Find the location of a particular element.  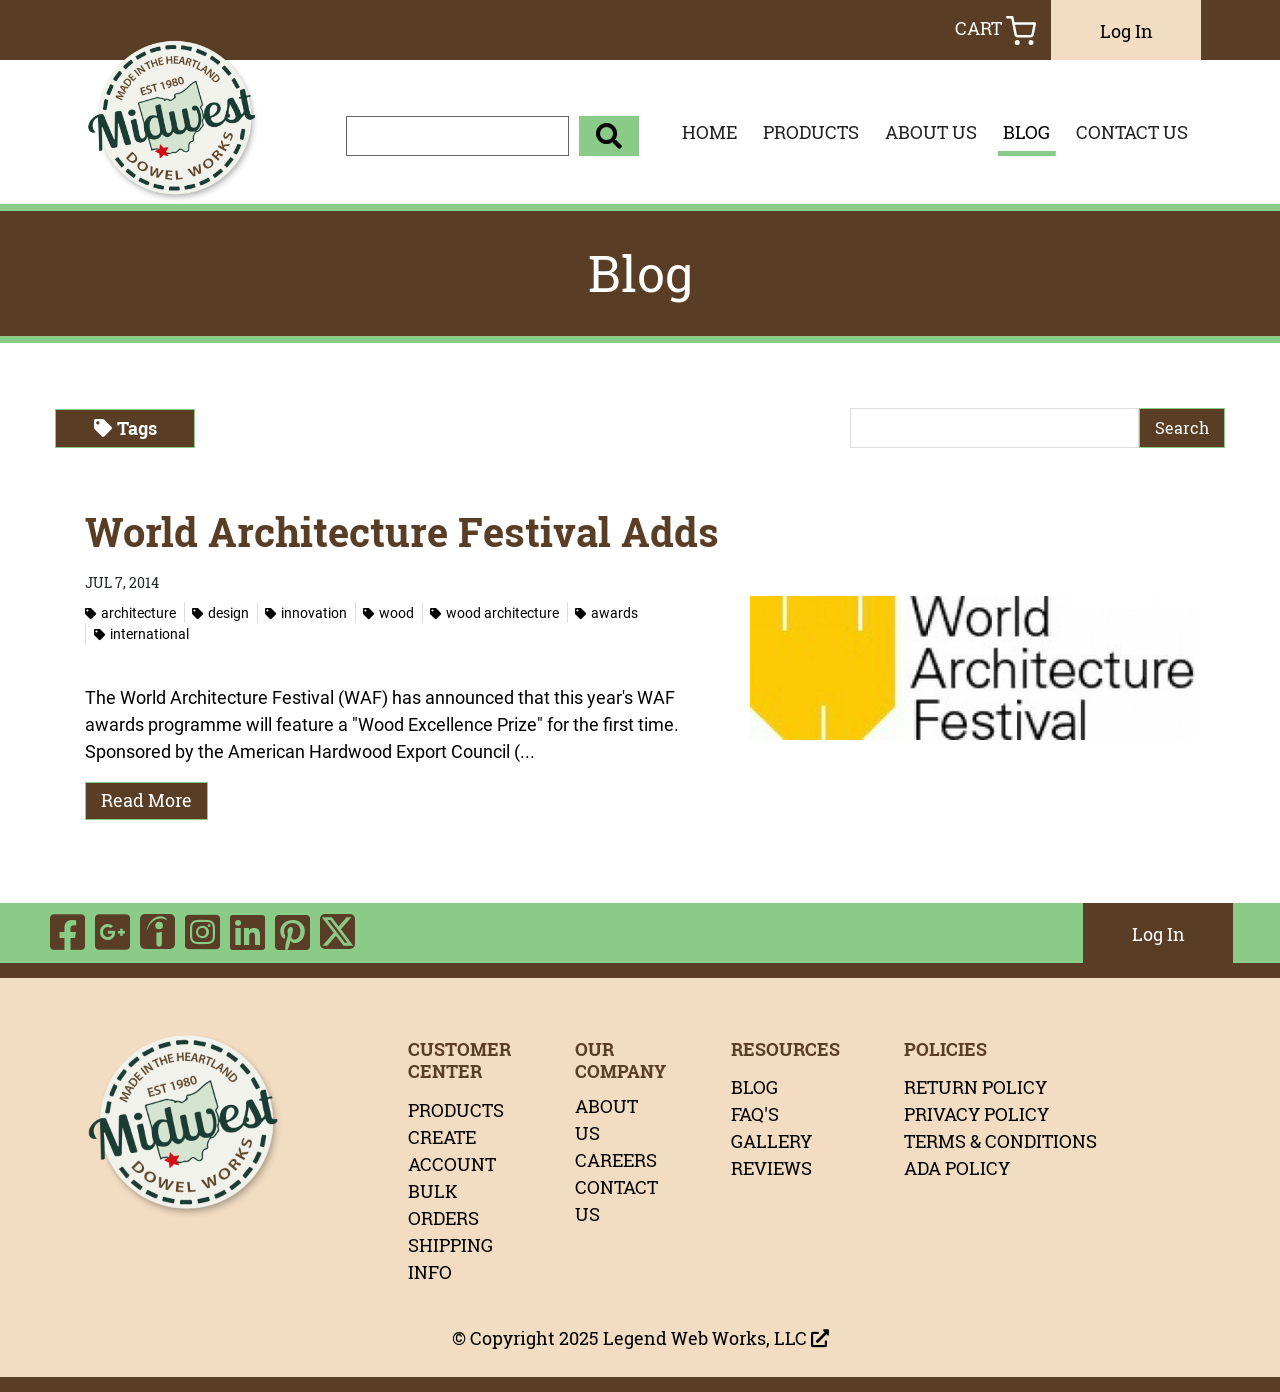

Innovation is located at coordinates (306, 612).